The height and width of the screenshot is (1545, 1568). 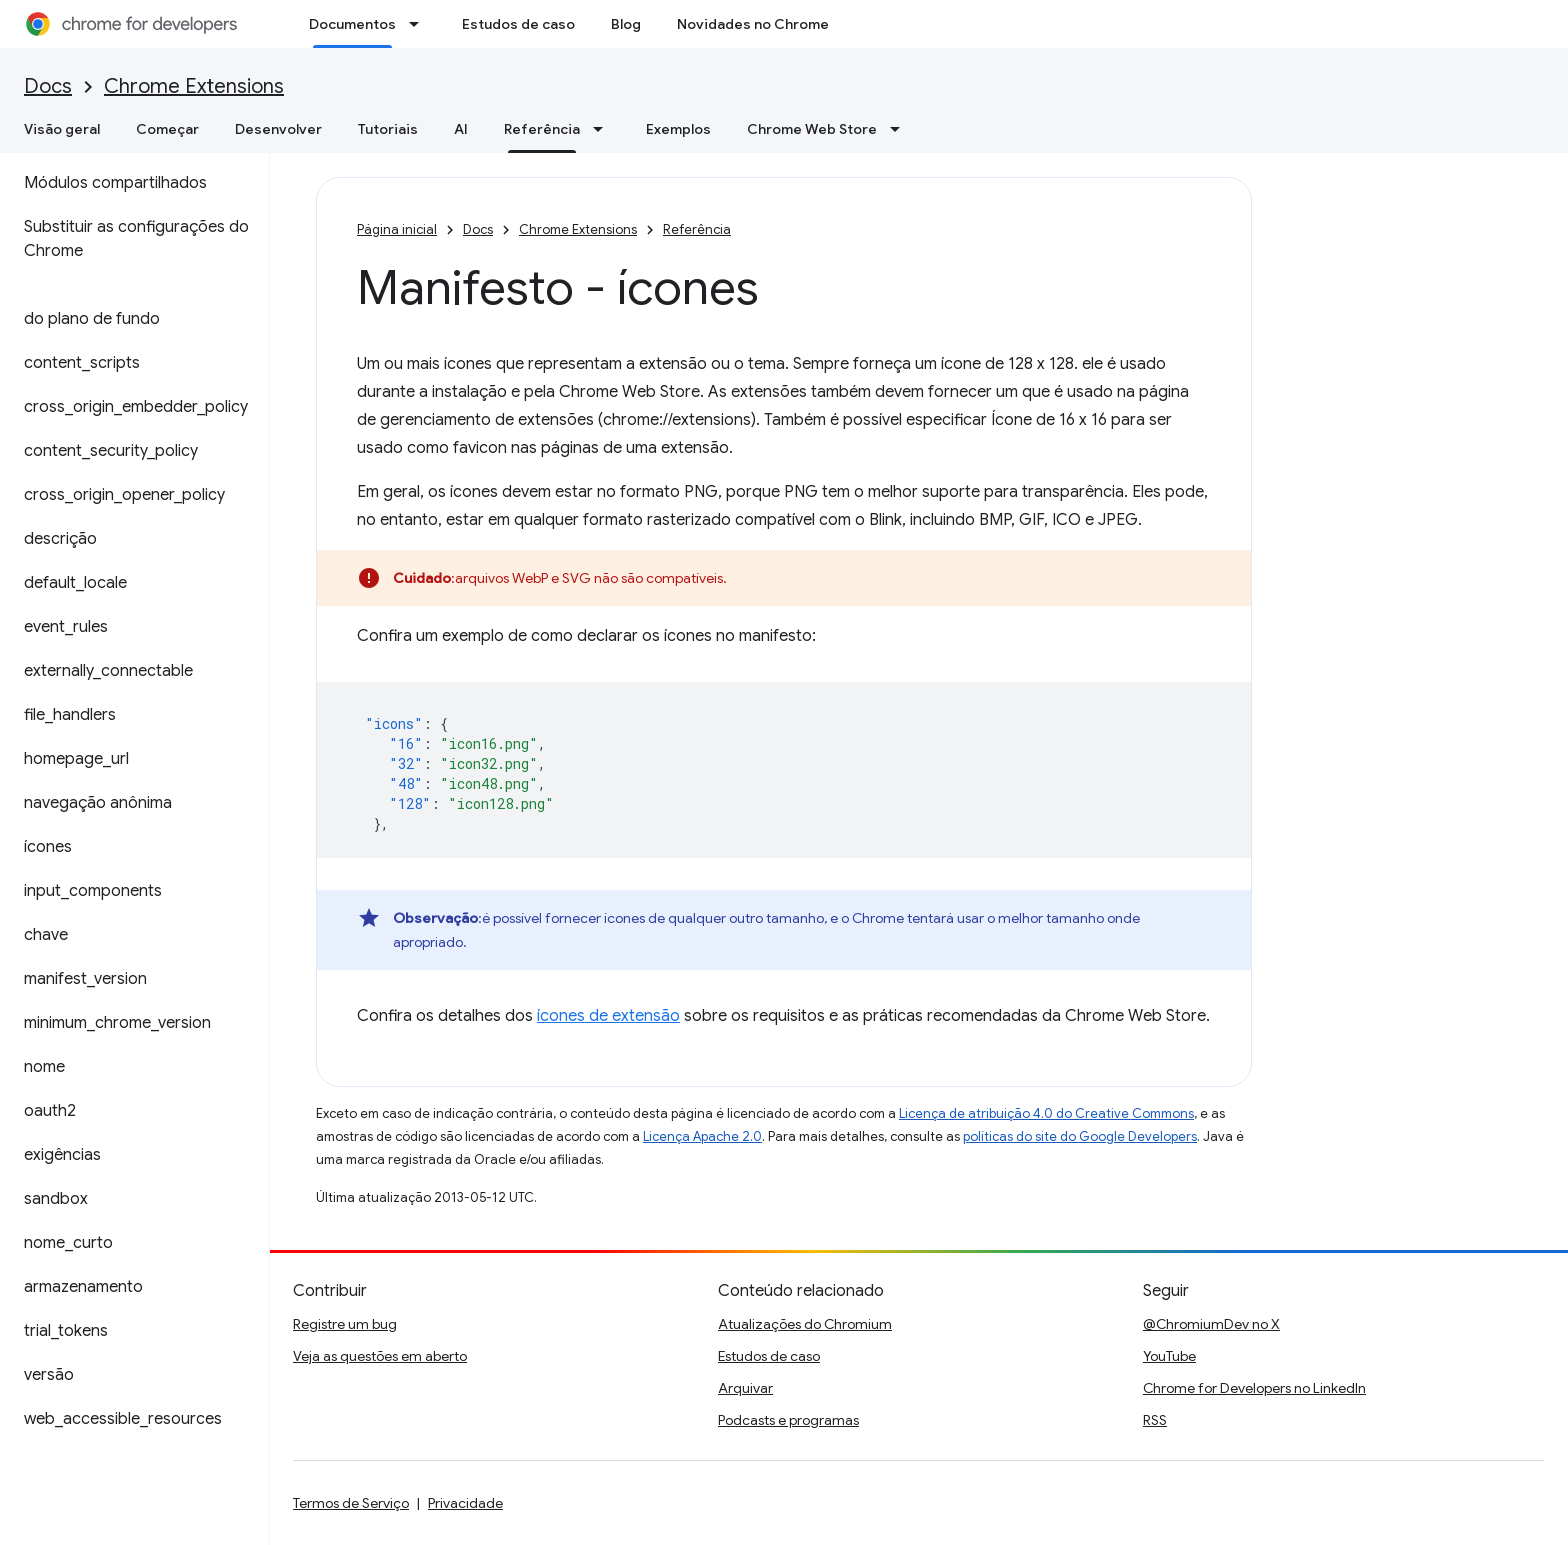 I want to click on Chrome Web Store, so click(x=812, y=129).